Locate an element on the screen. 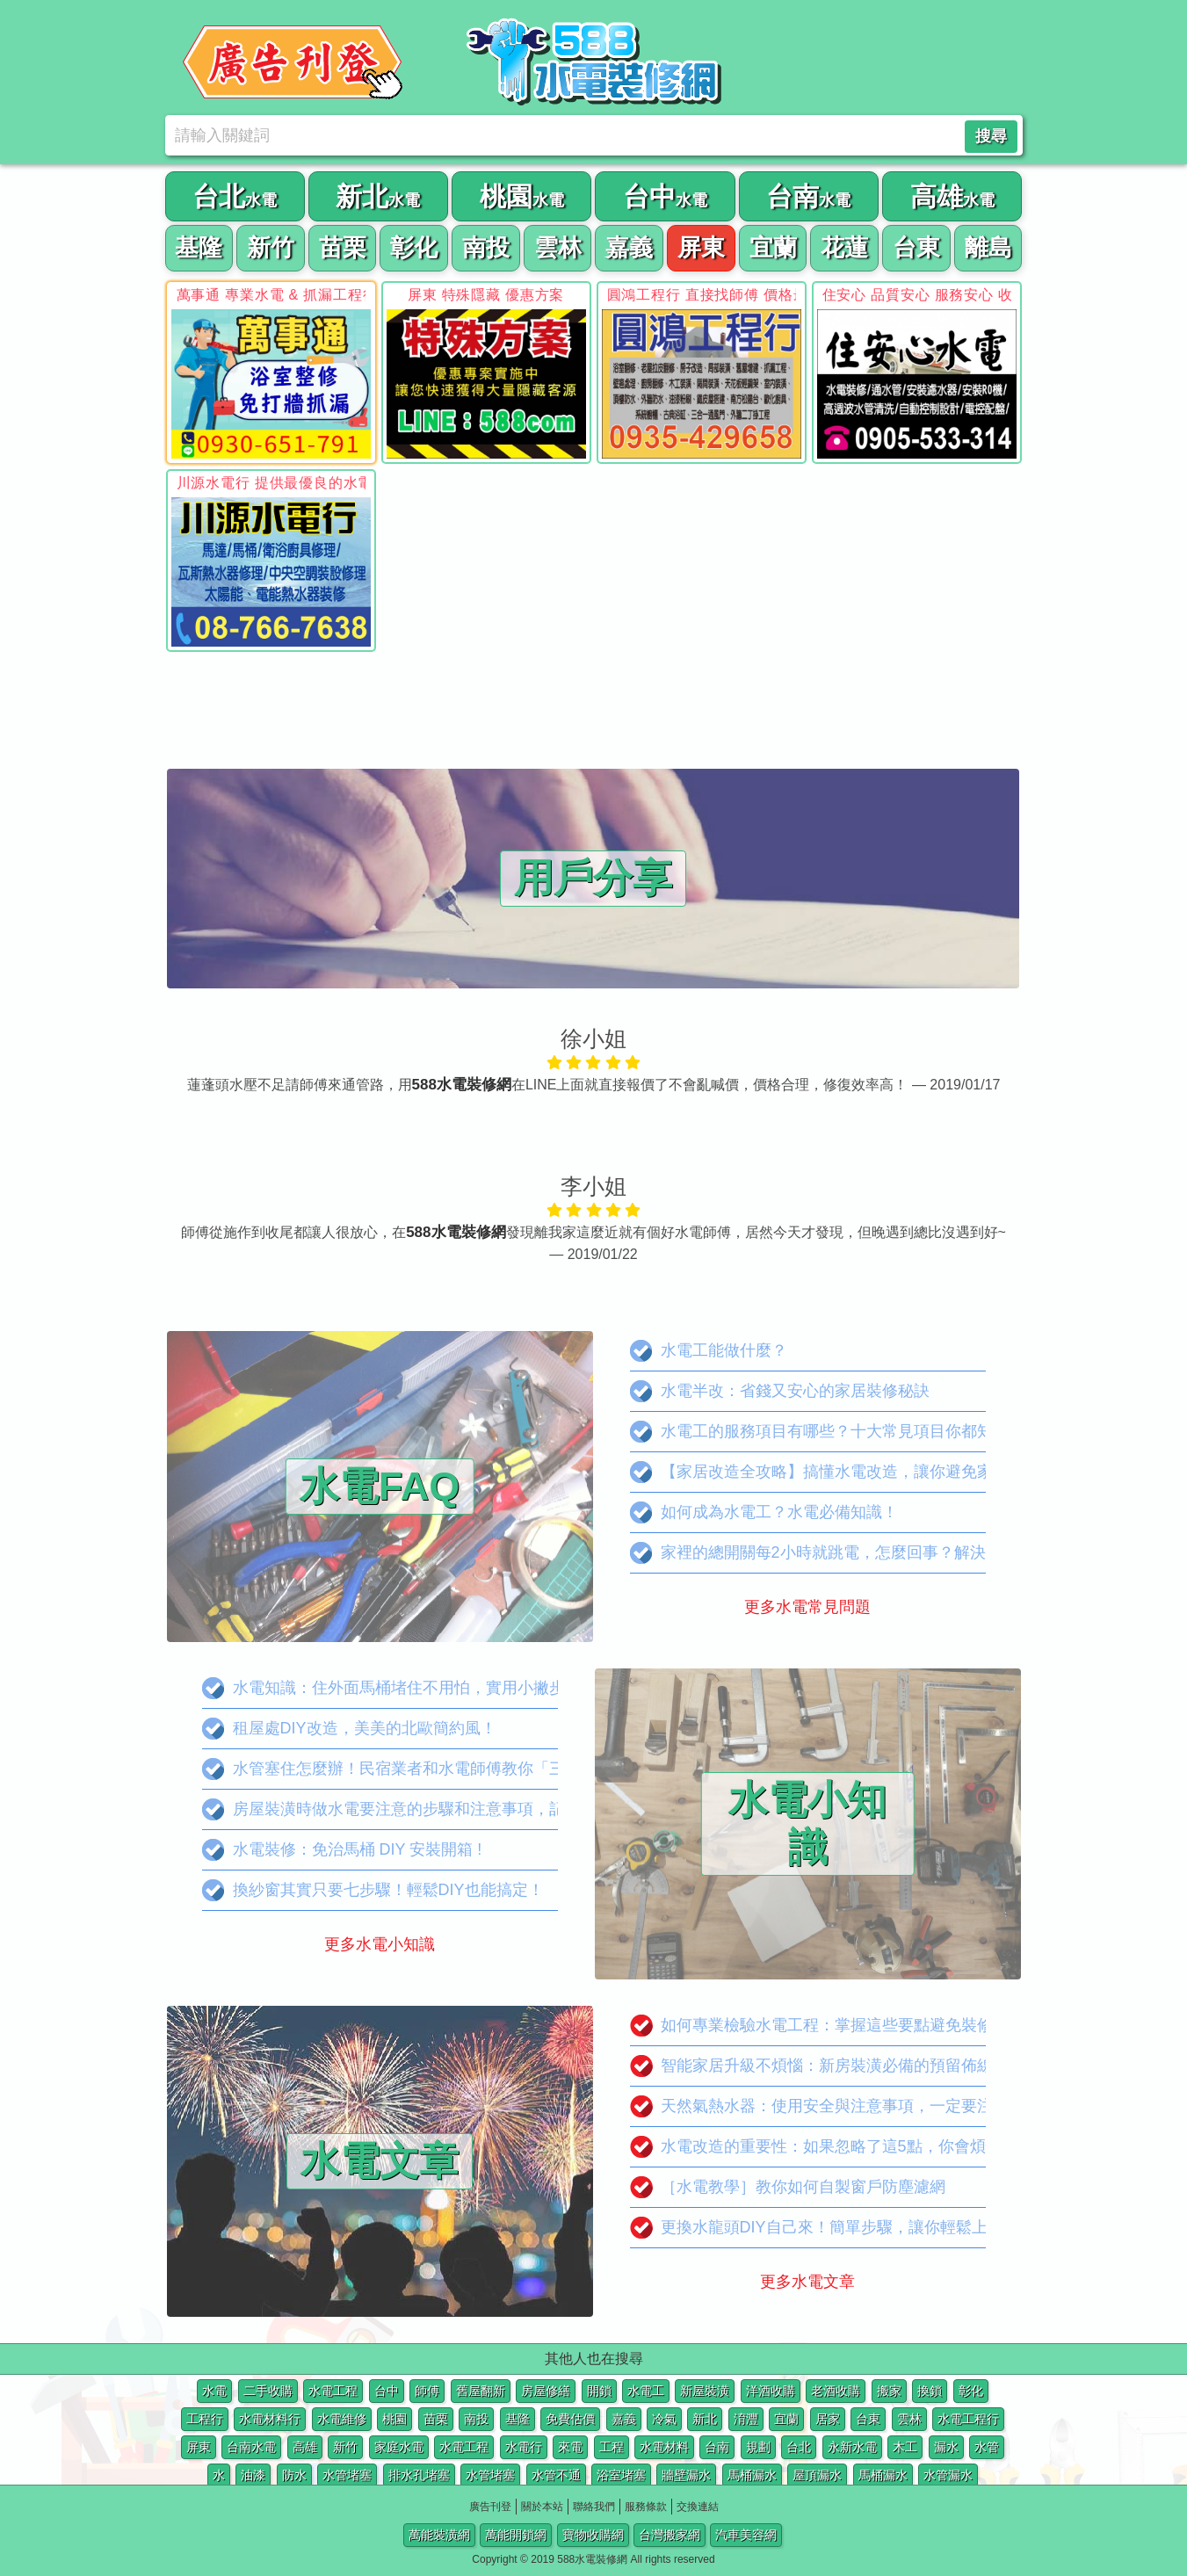  智能家居升級不煩惱：新房裝潢必備的預留佈線攻略 is located at coordinates (827, 2066).